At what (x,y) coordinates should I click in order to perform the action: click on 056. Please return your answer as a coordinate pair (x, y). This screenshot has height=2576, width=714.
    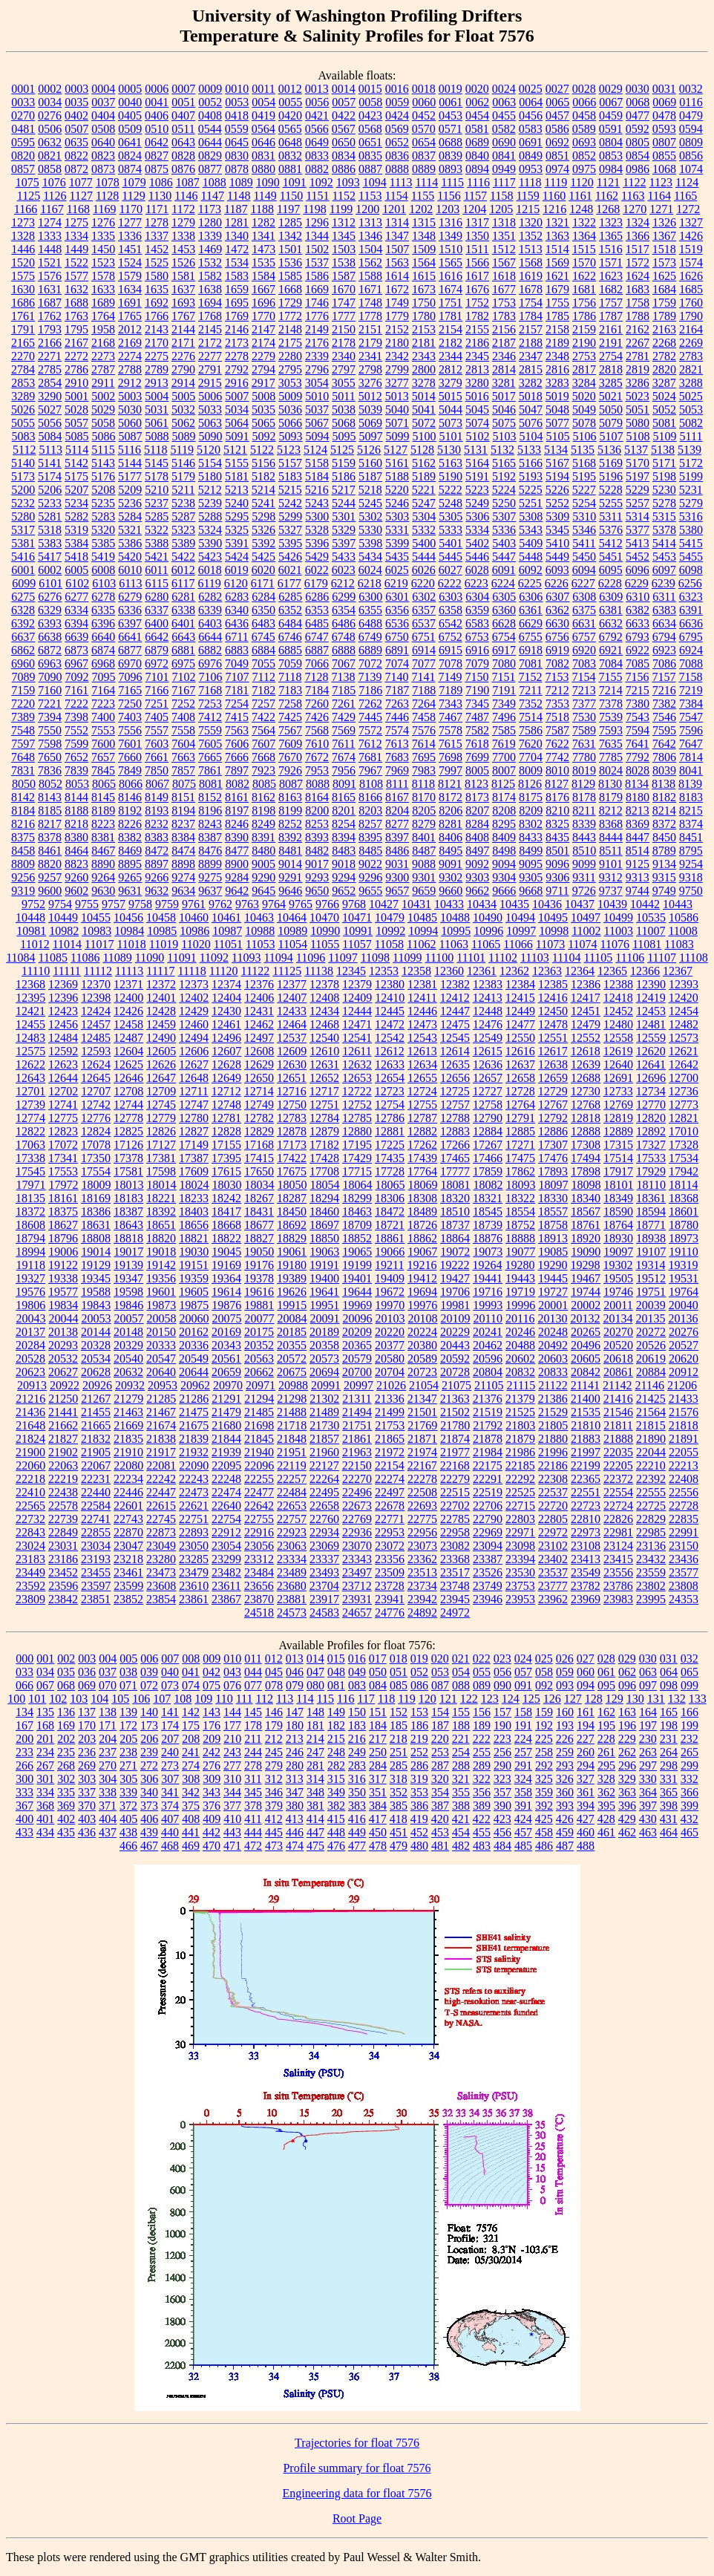
    Looking at the image, I should click on (502, 1672).